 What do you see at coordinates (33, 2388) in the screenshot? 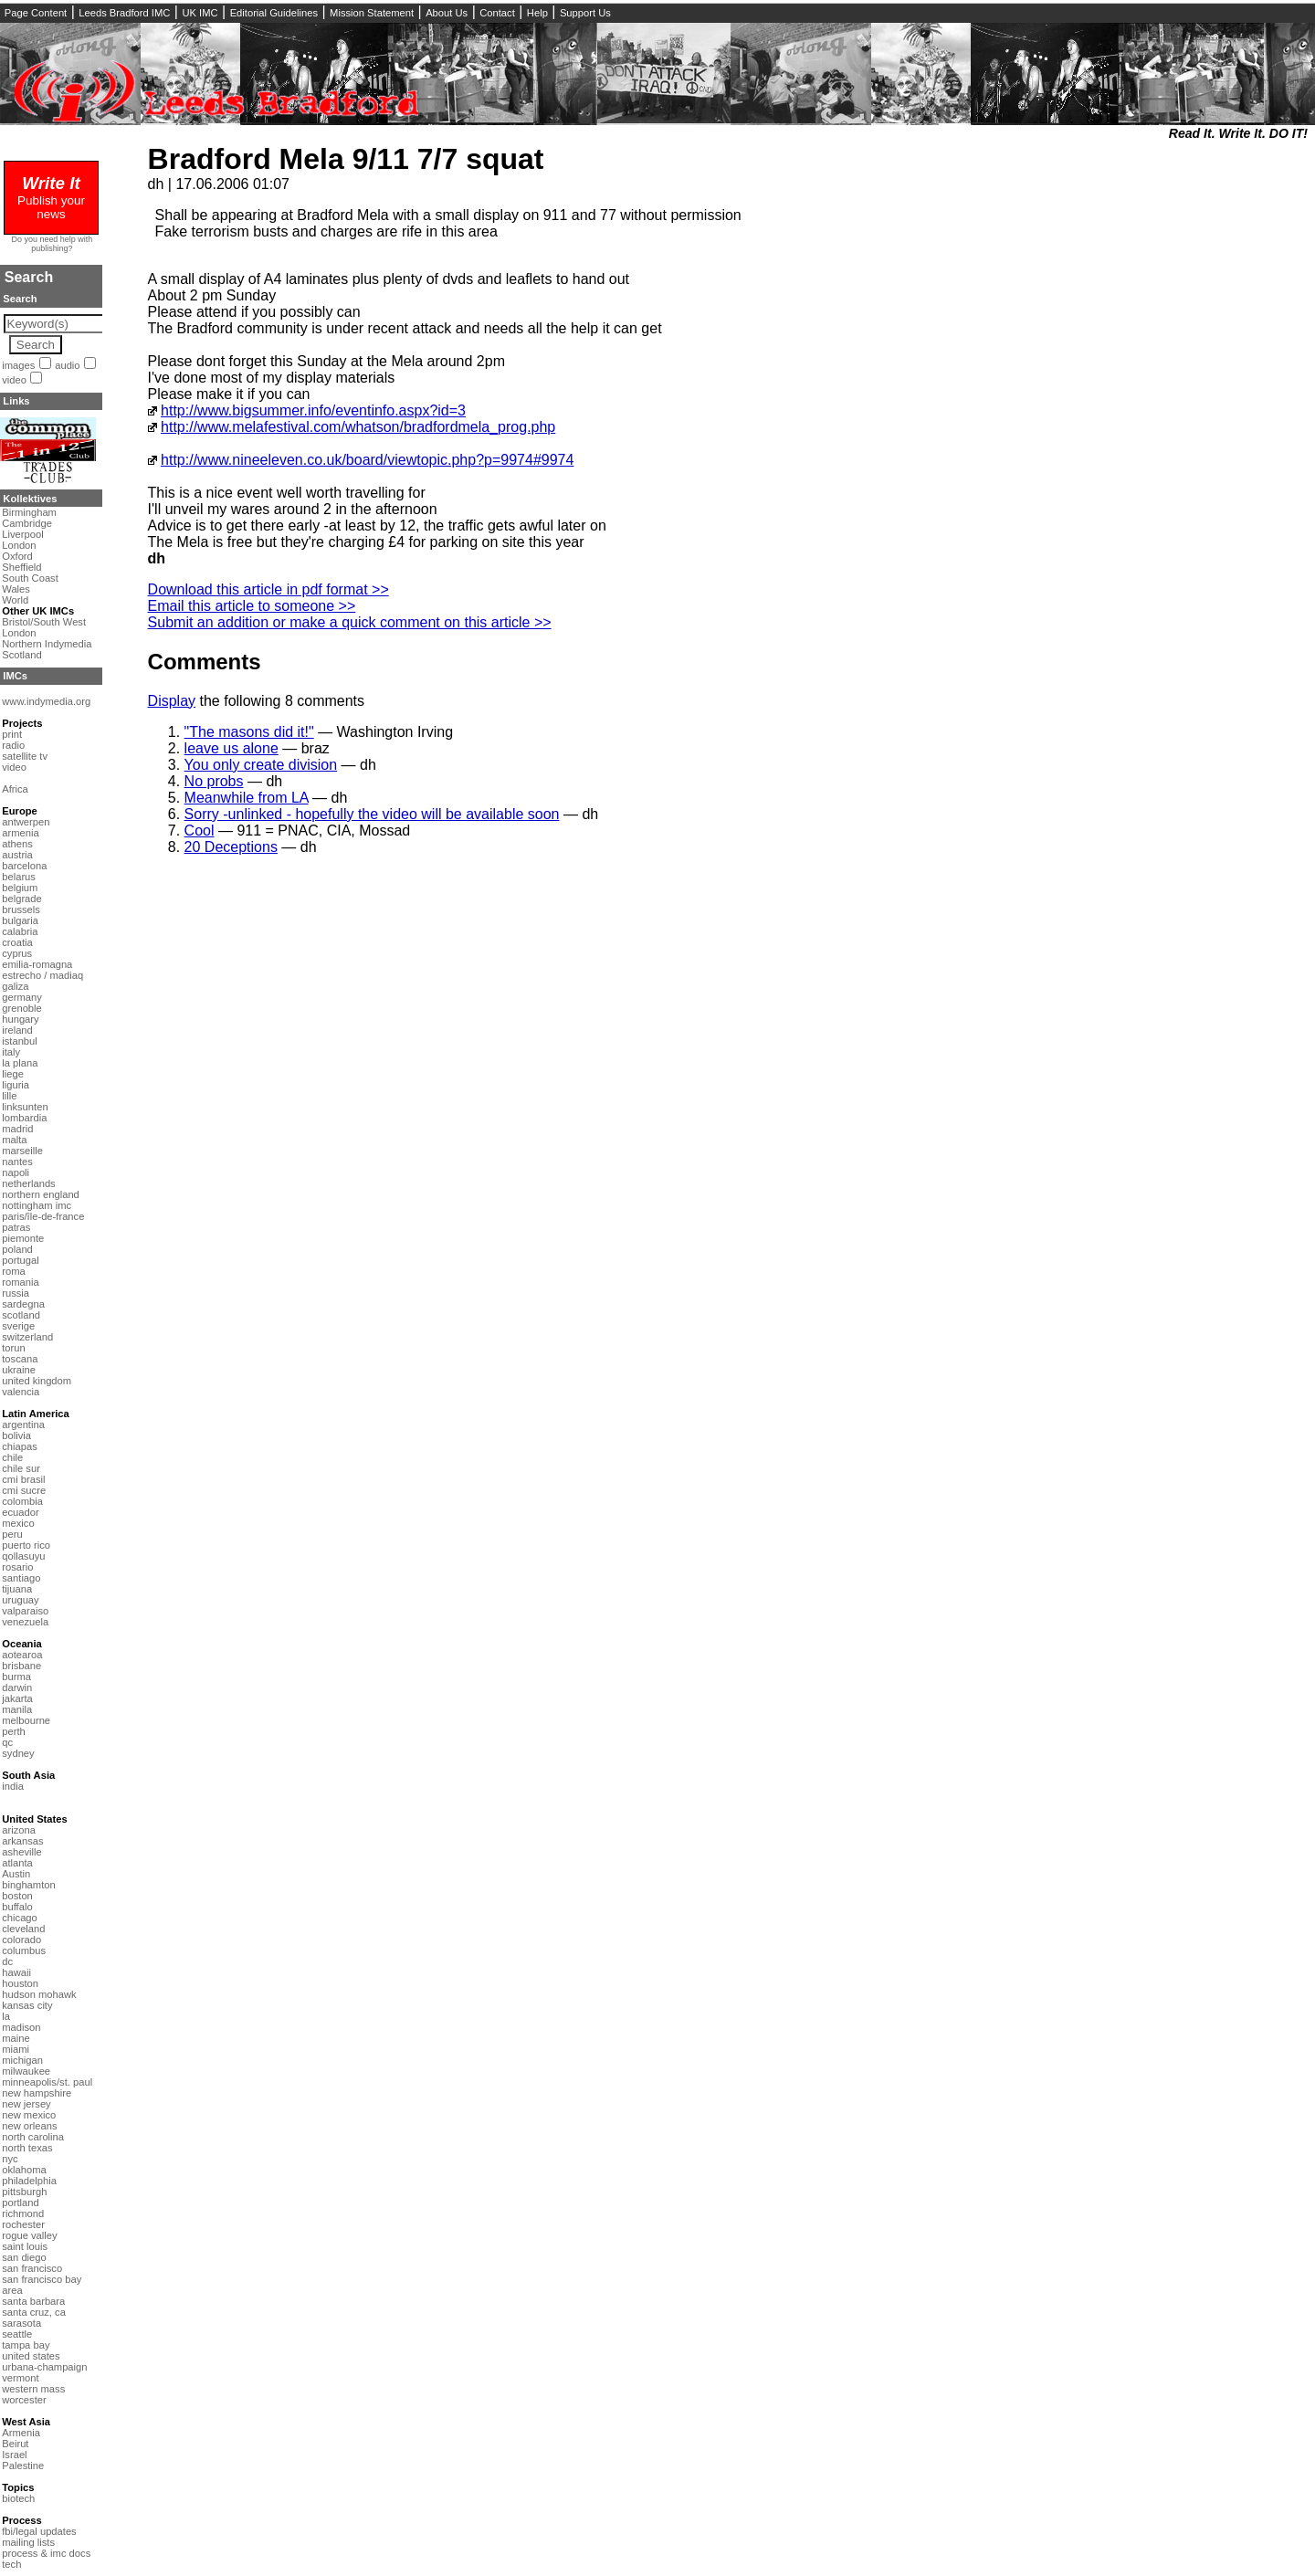
I see `western mass` at bounding box center [33, 2388].